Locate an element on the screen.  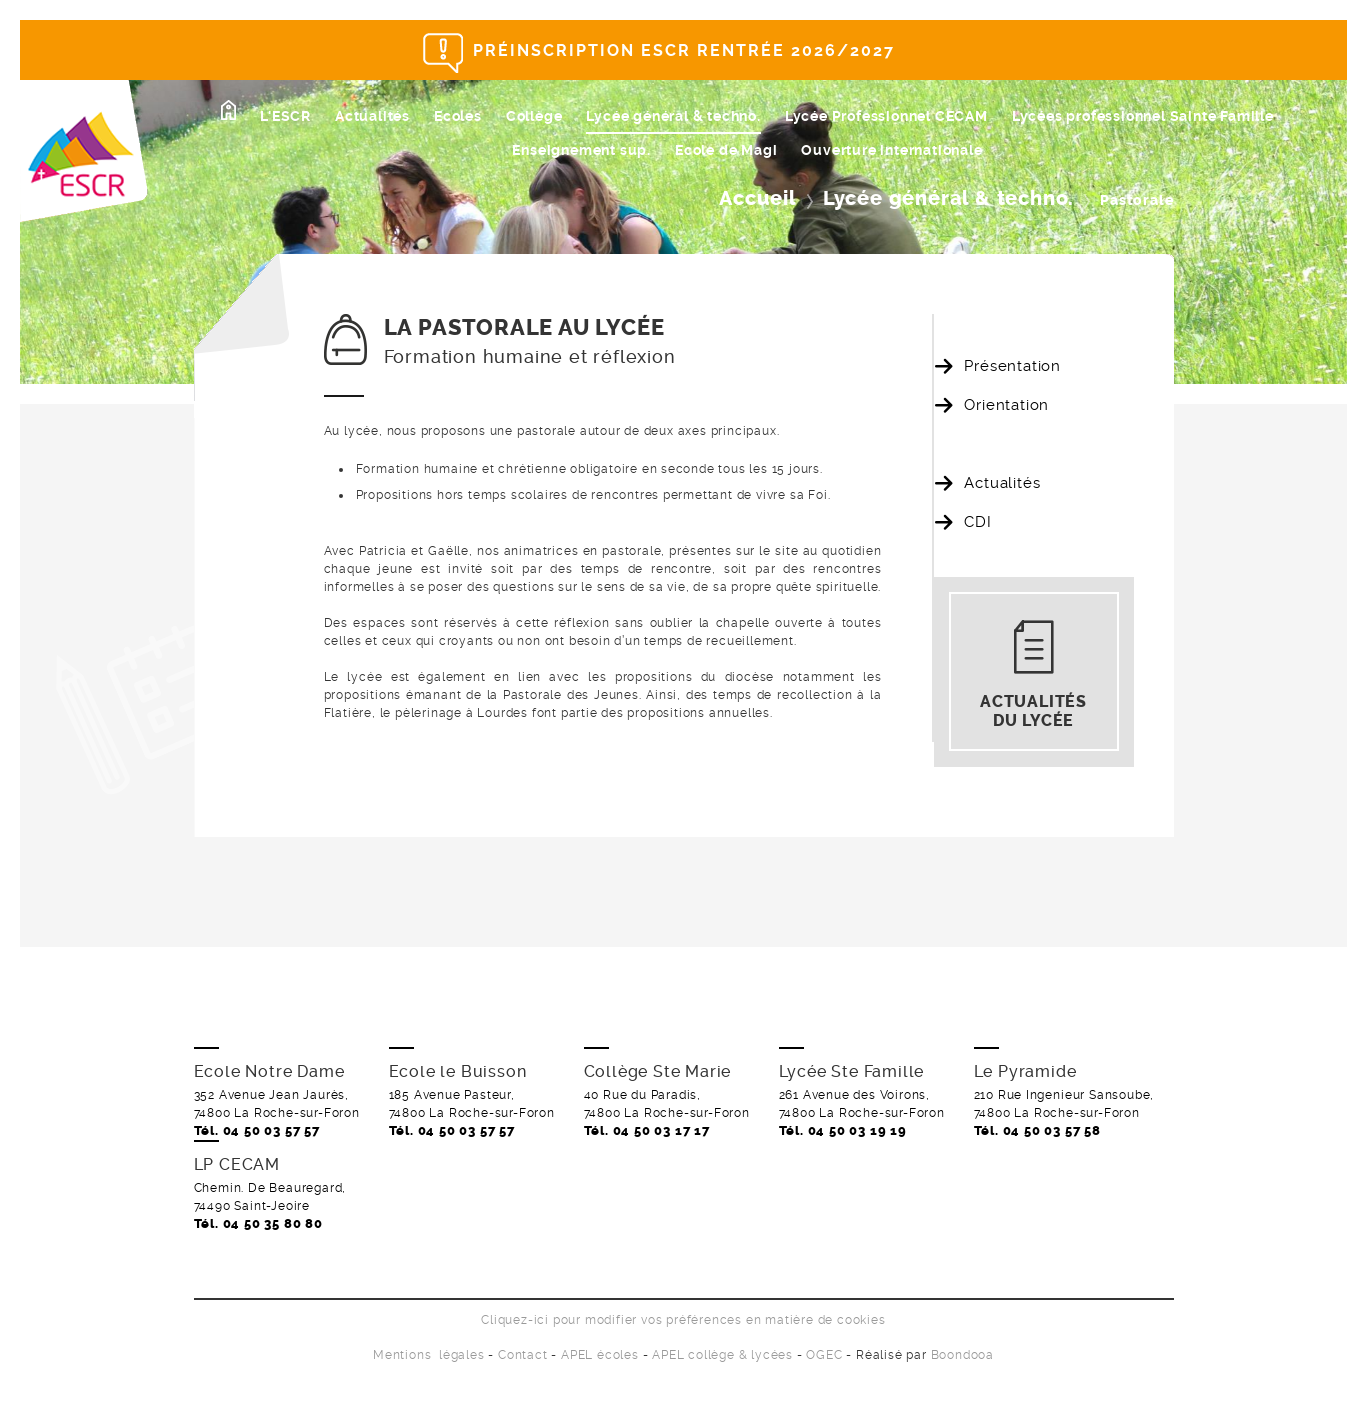
Ouverture internationale is located at coordinates (891, 150).